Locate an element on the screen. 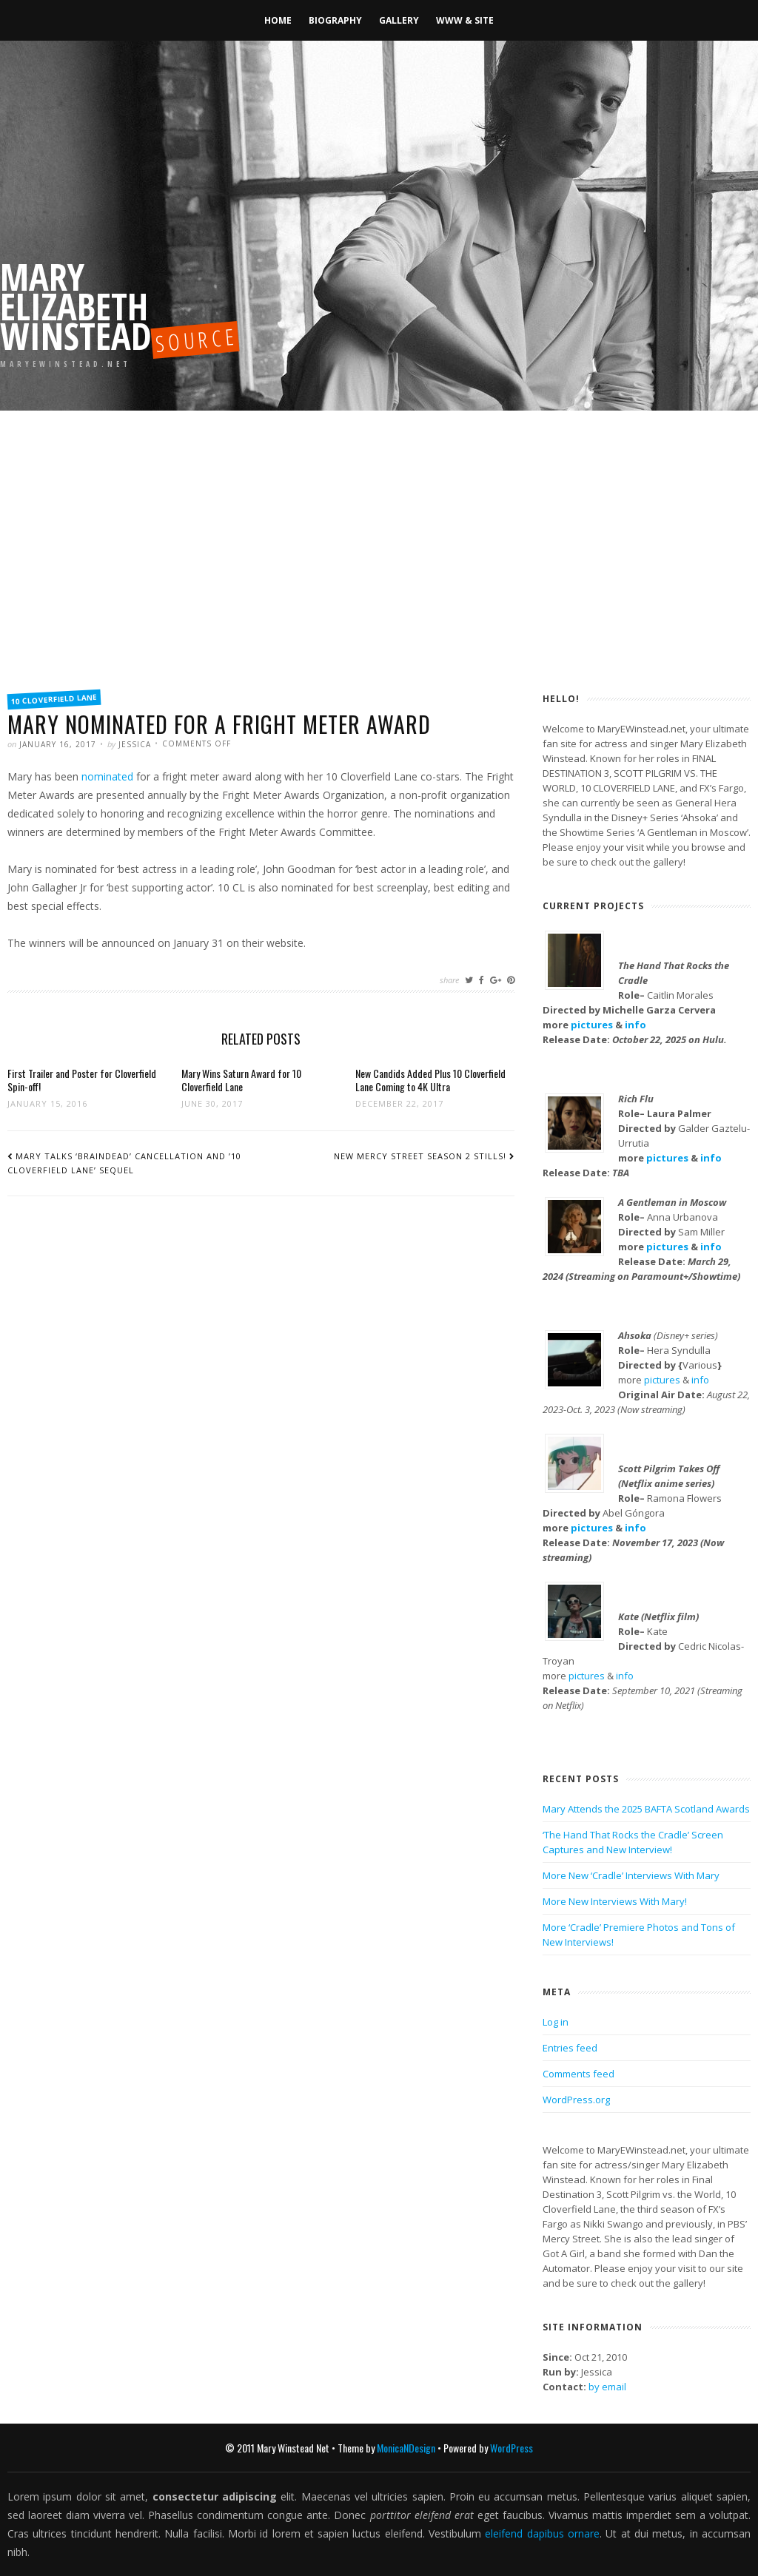 The image size is (758, 2576). pictures is located at coordinates (592, 1024).